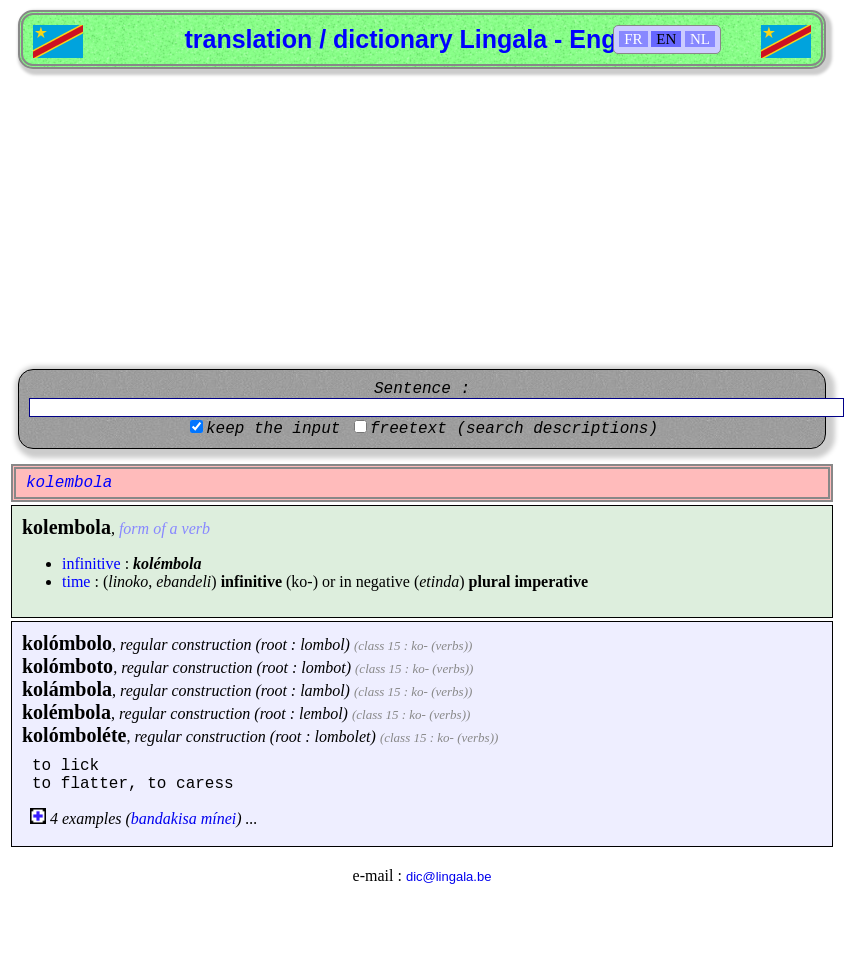  I want to click on mínei, so click(219, 818).